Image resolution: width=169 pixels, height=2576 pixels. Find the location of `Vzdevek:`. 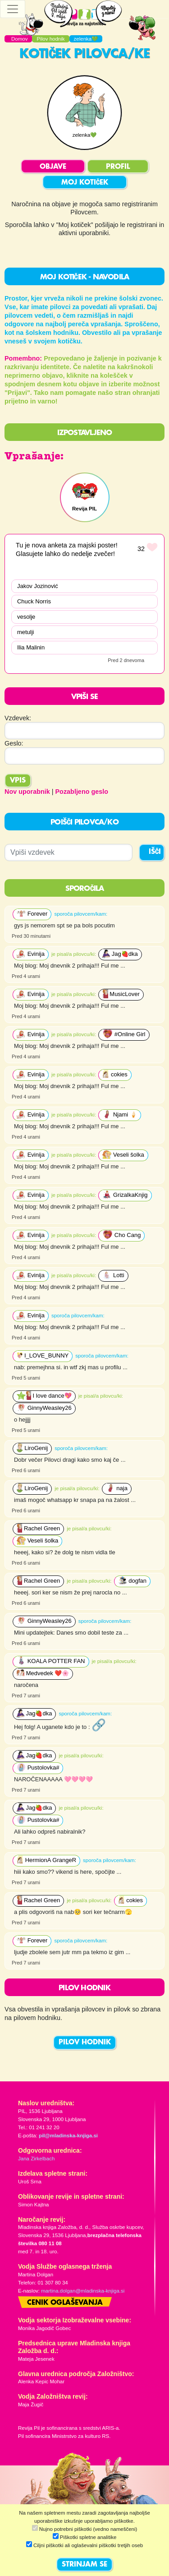

Vzdevek: is located at coordinates (18, 718).